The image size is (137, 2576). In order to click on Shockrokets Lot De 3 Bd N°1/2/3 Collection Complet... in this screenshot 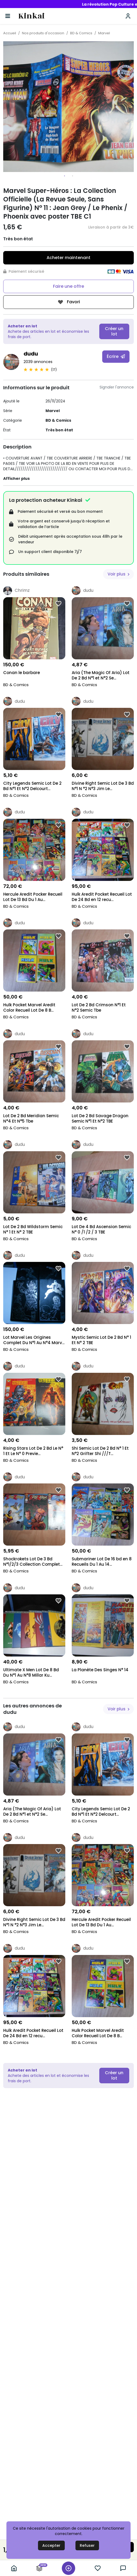, I will do `click(32, 1561)`.